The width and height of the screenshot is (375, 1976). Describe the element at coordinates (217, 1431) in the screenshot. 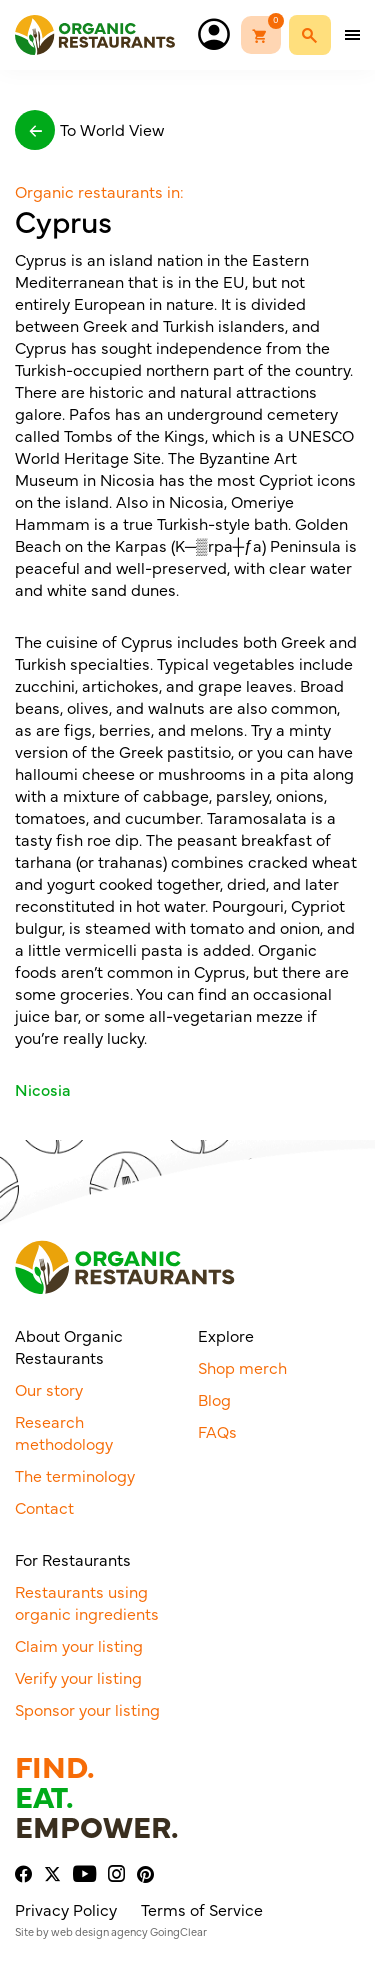

I see `FAQs` at that location.